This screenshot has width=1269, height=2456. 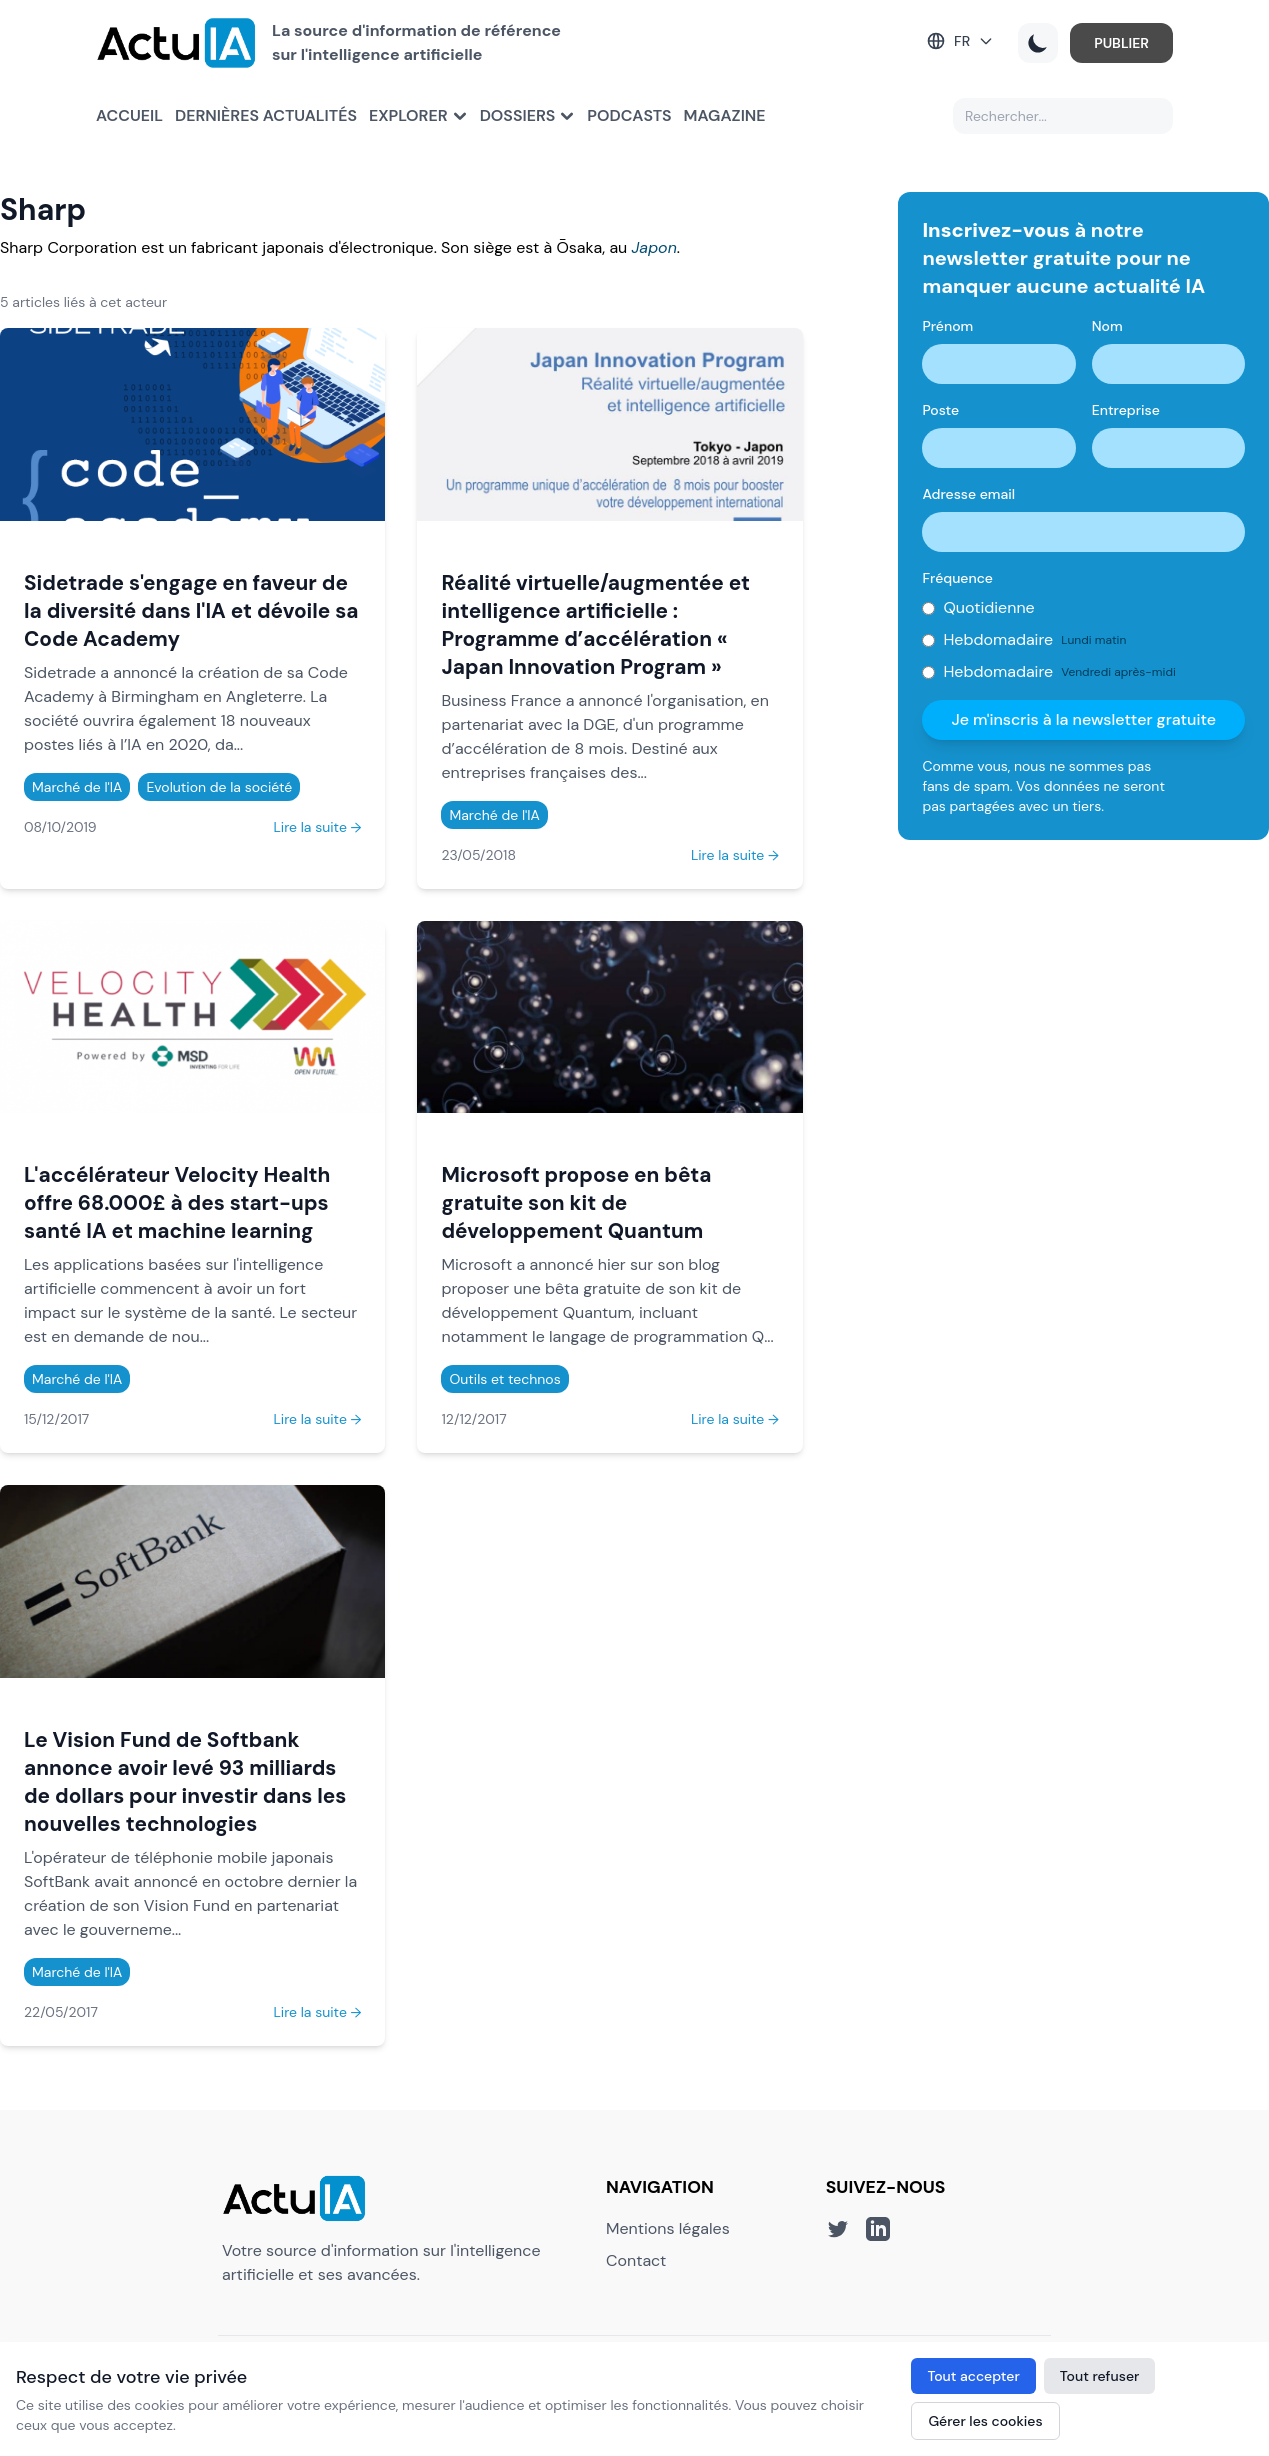 What do you see at coordinates (504, 1379) in the screenshot?
I see `Outils et technos` at bounding box center [504, 1379].